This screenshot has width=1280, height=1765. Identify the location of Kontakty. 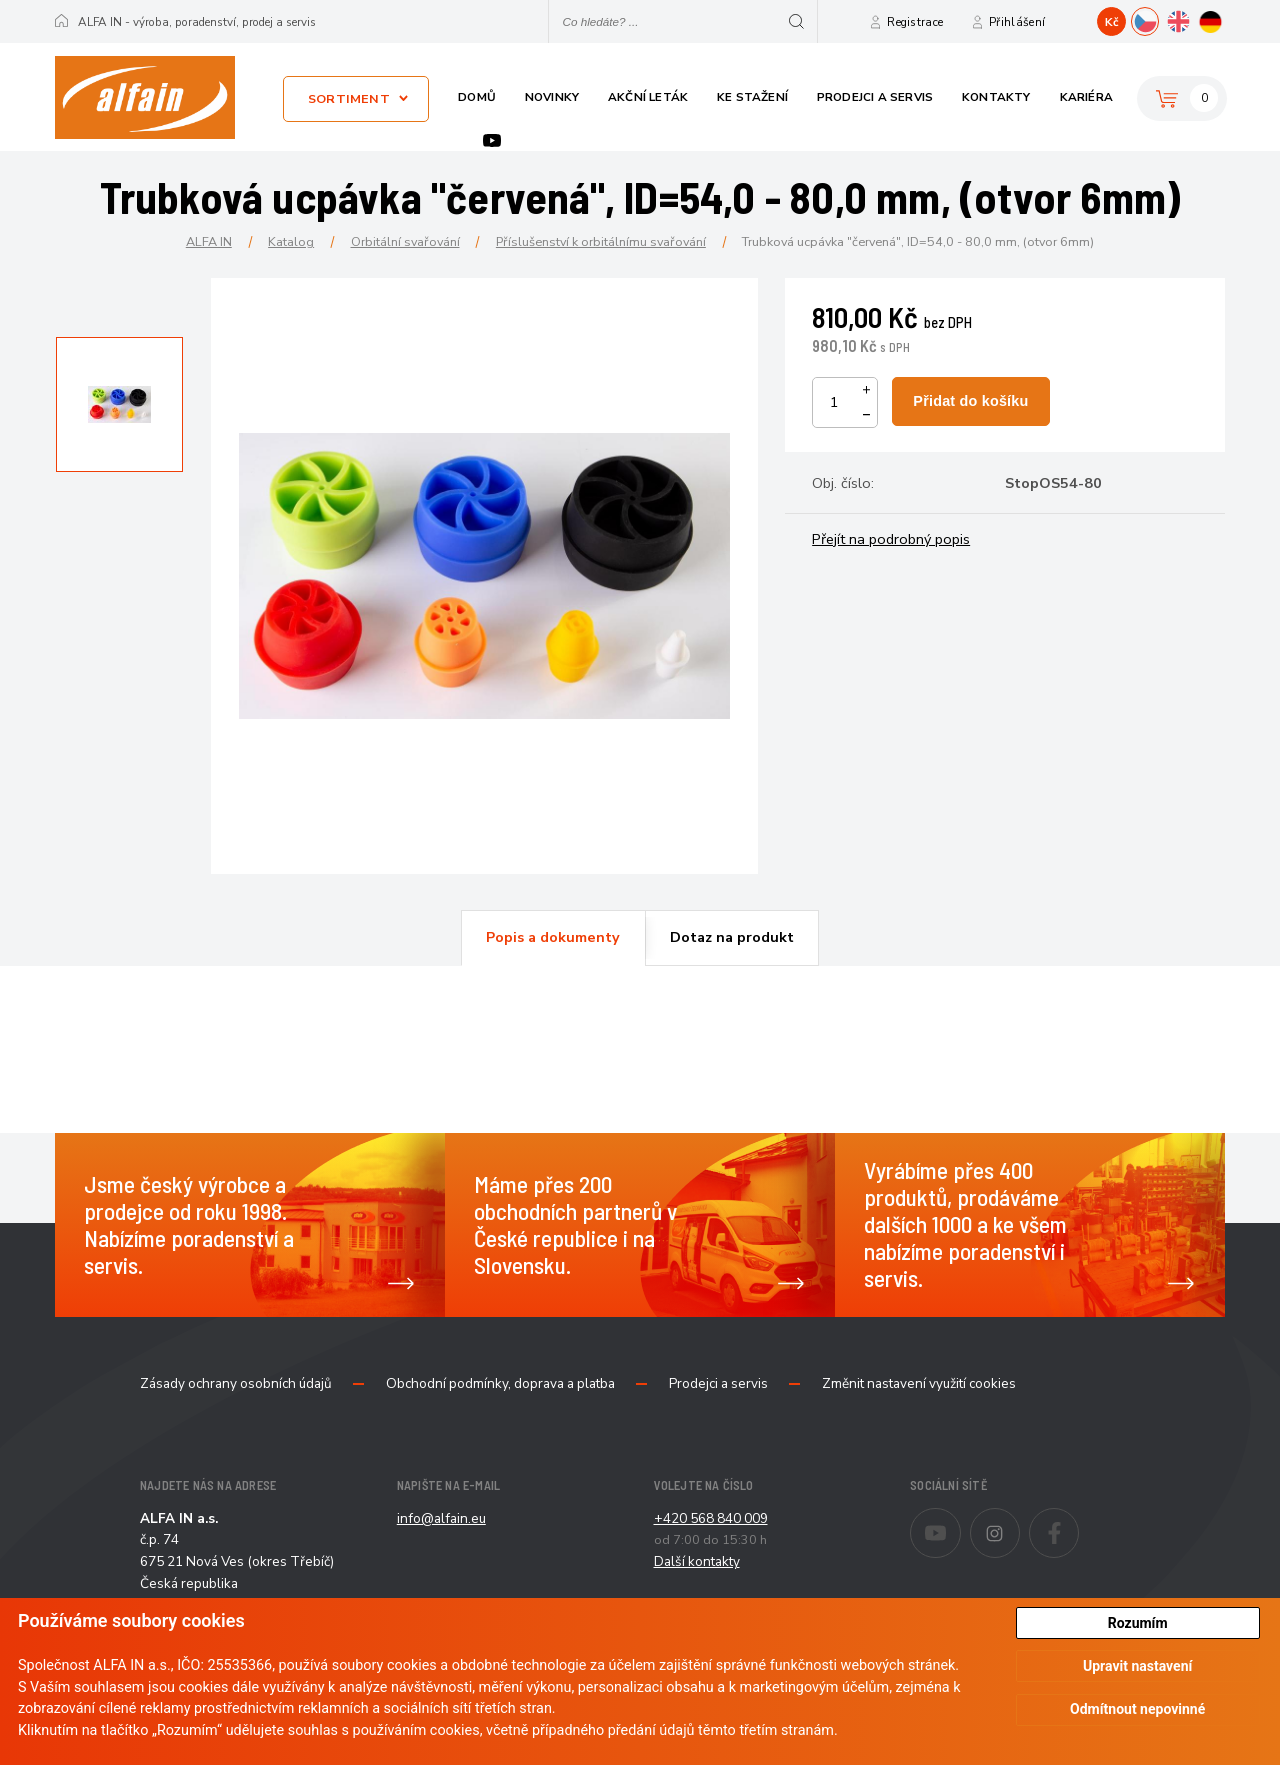
(996, 97).